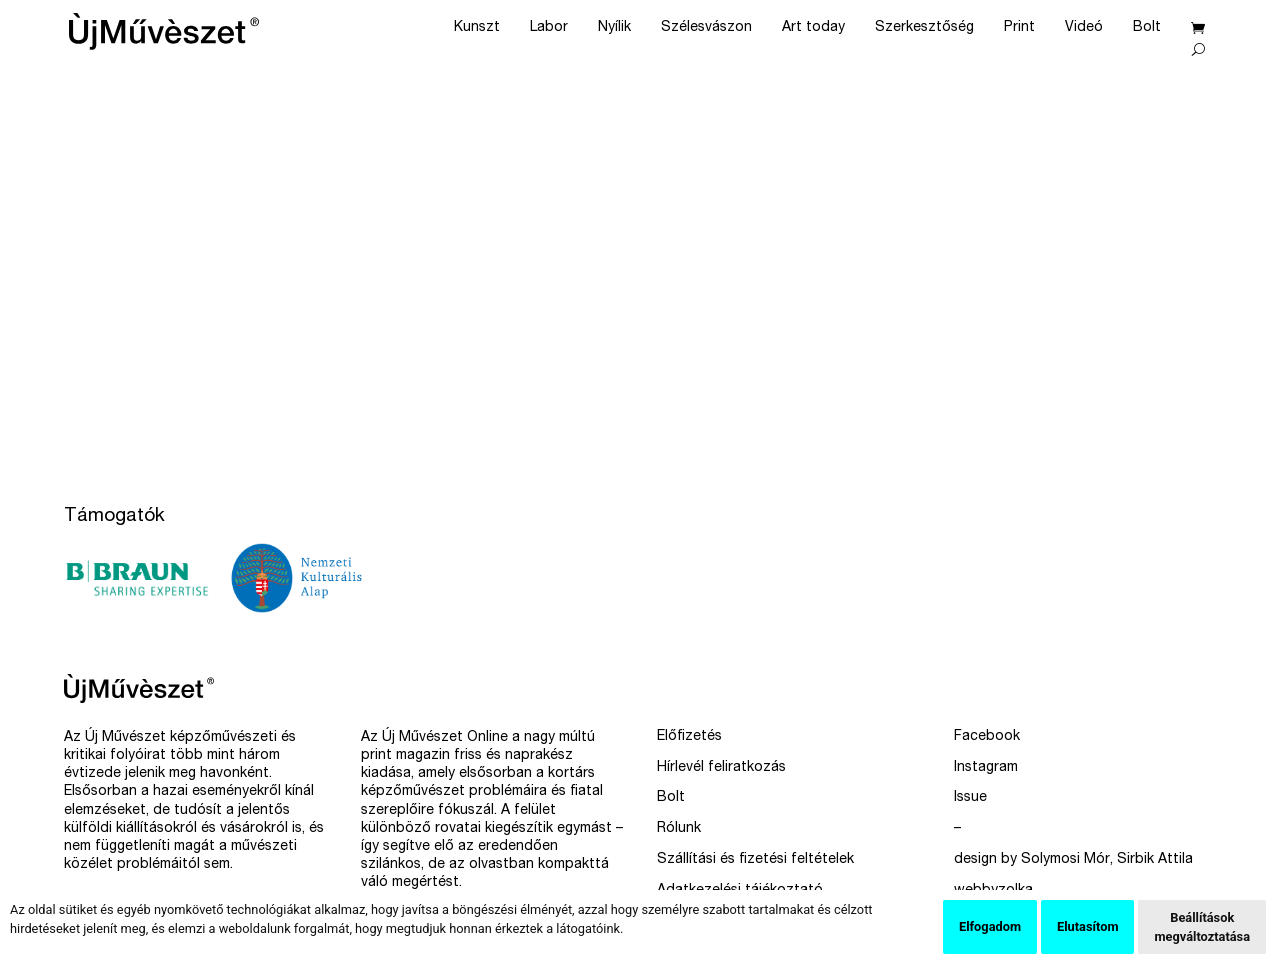 This screenshot has width=1280, height=968. I want to click on Rólunk, so click(679, 829).